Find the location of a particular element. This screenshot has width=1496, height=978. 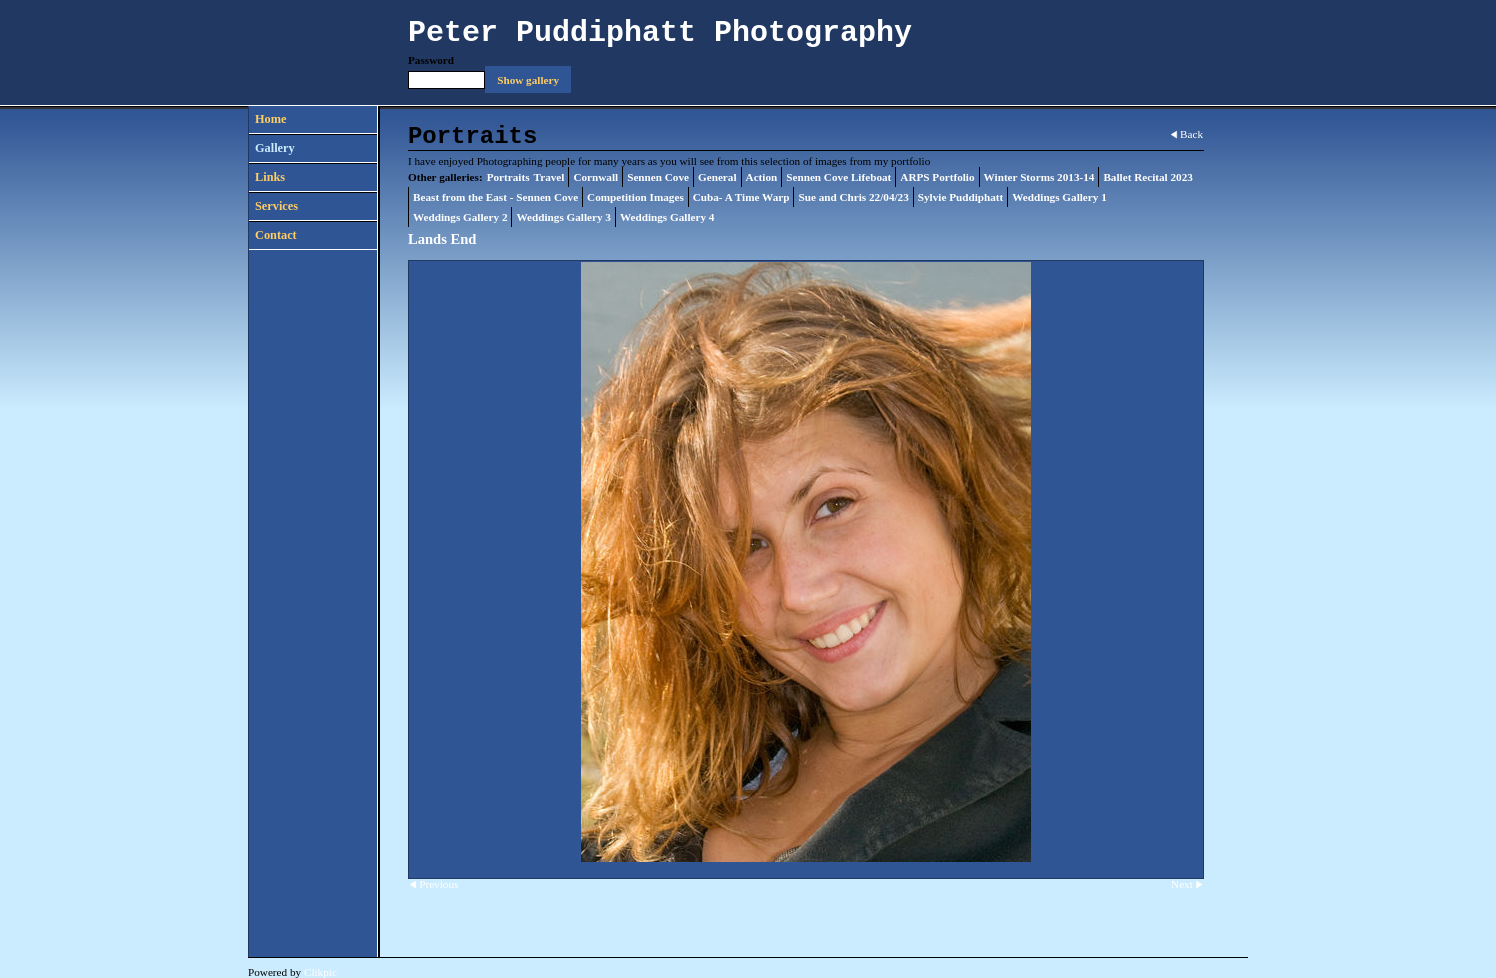

Home is located at coordinates (270, 119).